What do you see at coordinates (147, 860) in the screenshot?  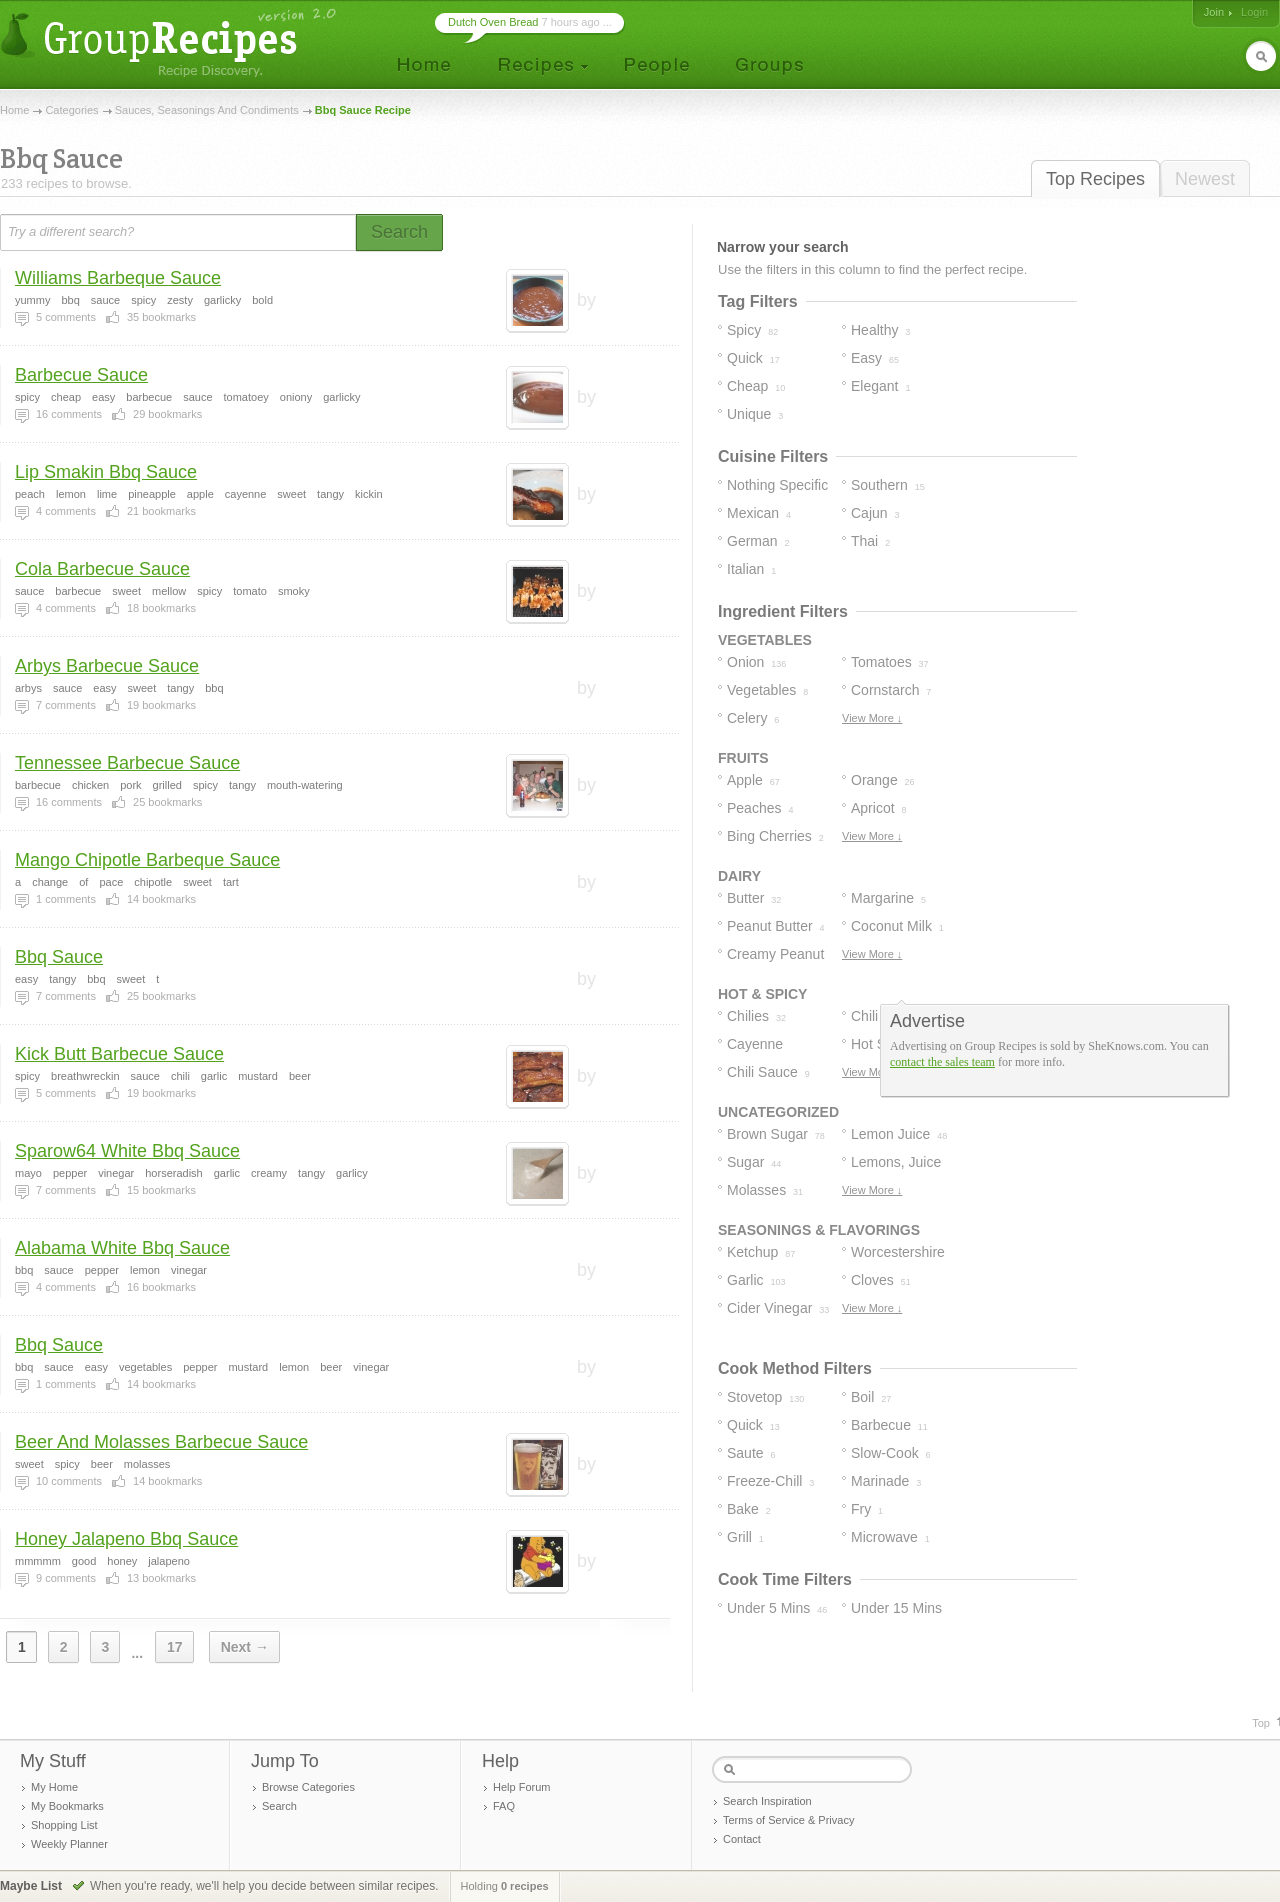 I see `Mango Chipotle Barbeque Sauce` at bounding box center [147, 860].